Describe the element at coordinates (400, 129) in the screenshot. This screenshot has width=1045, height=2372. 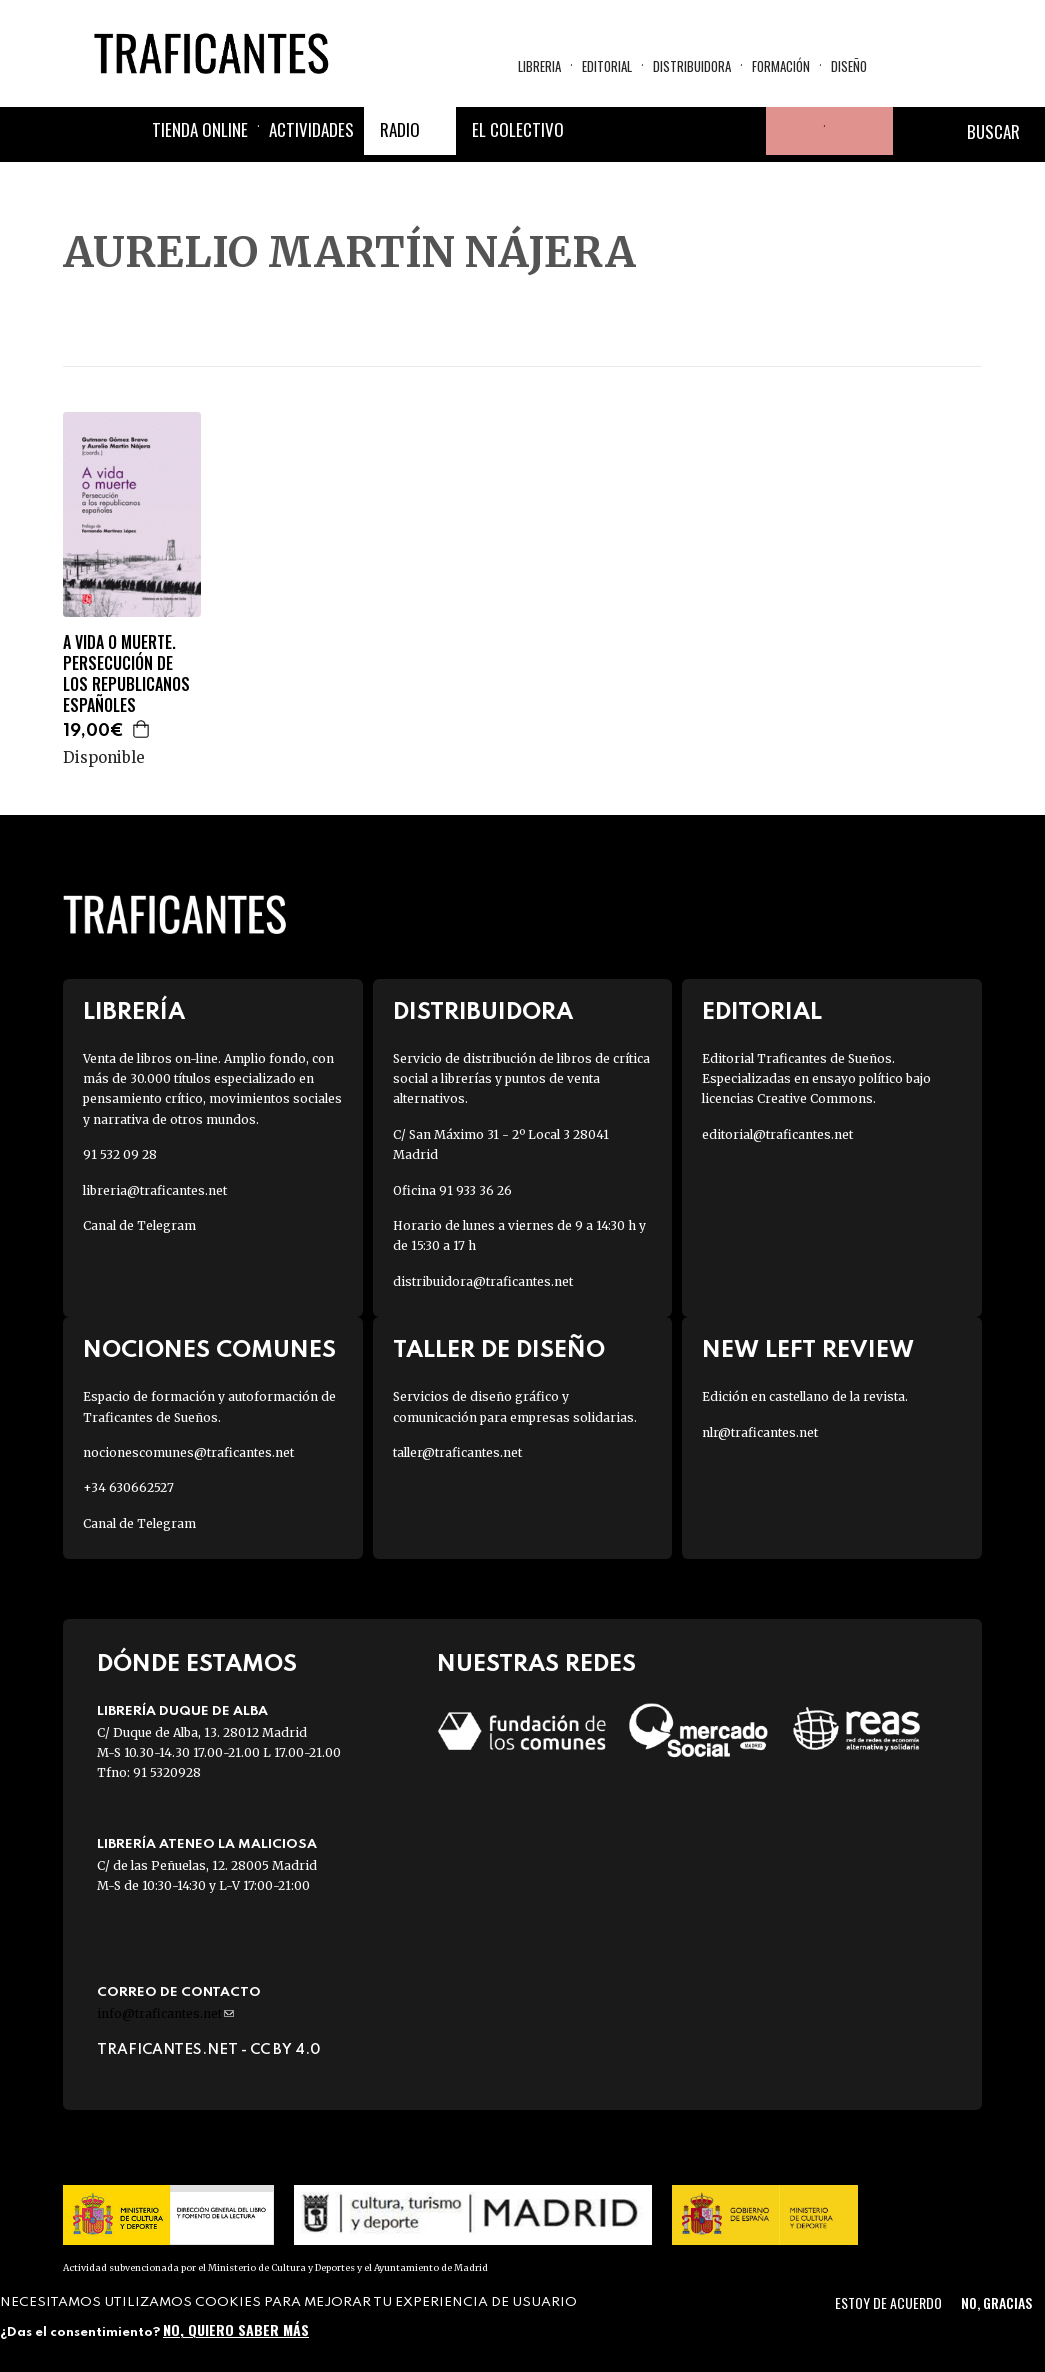
I see `Radio` at that location.